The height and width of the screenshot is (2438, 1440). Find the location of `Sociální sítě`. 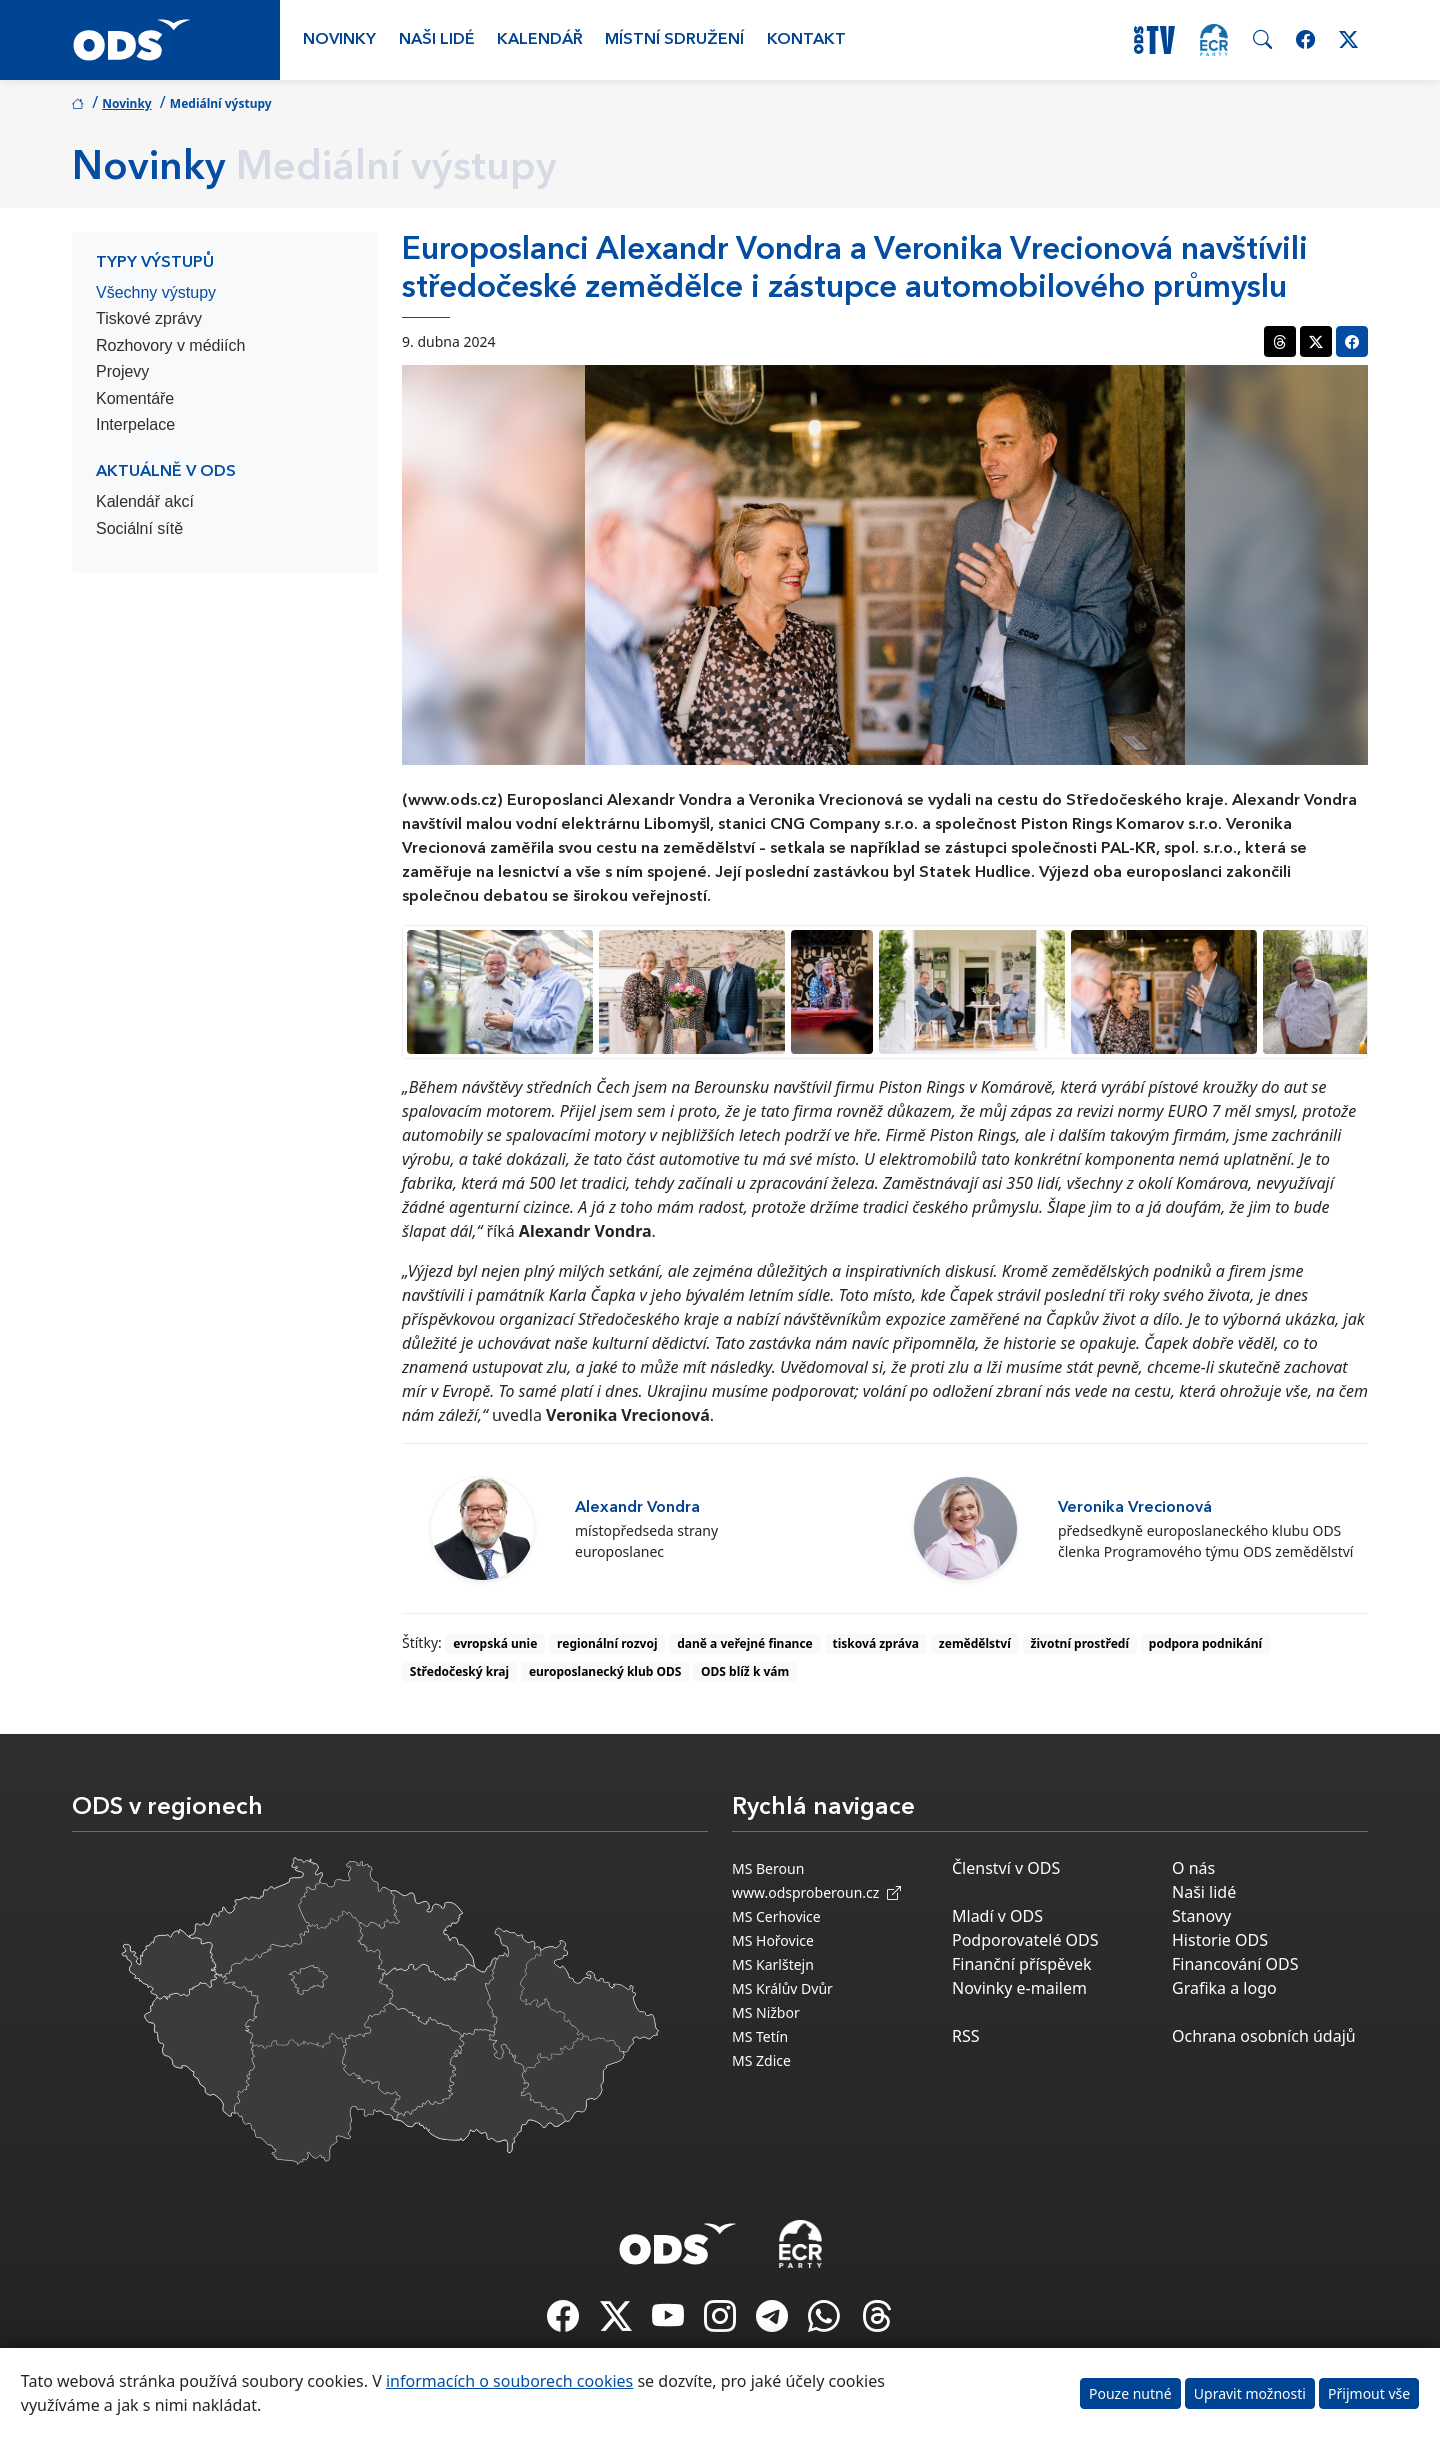

Sociální sítě is located at coordinates (139, 528).